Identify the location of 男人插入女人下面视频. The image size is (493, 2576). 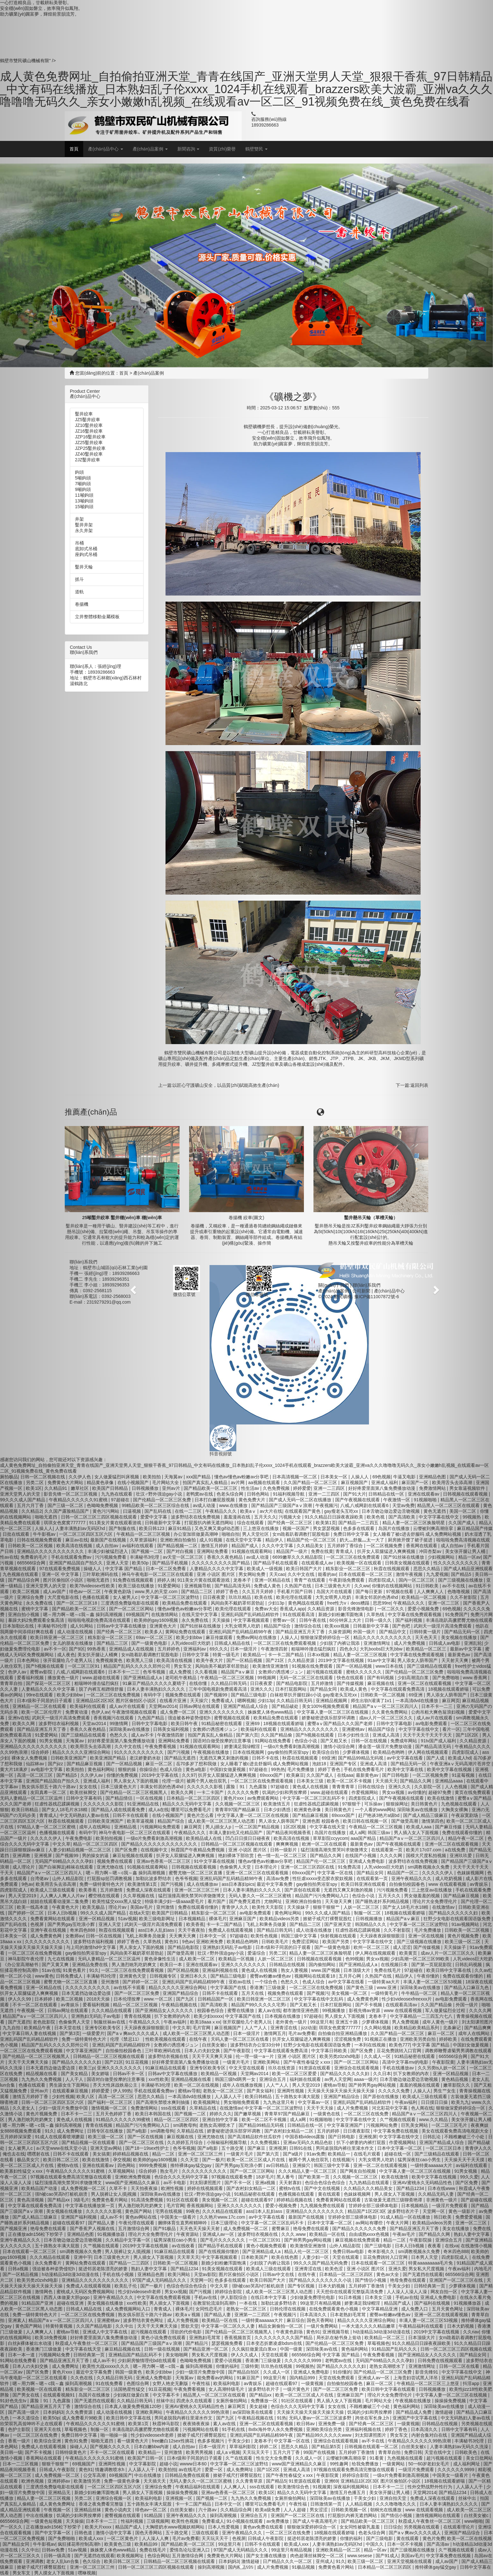
(340, 2400).